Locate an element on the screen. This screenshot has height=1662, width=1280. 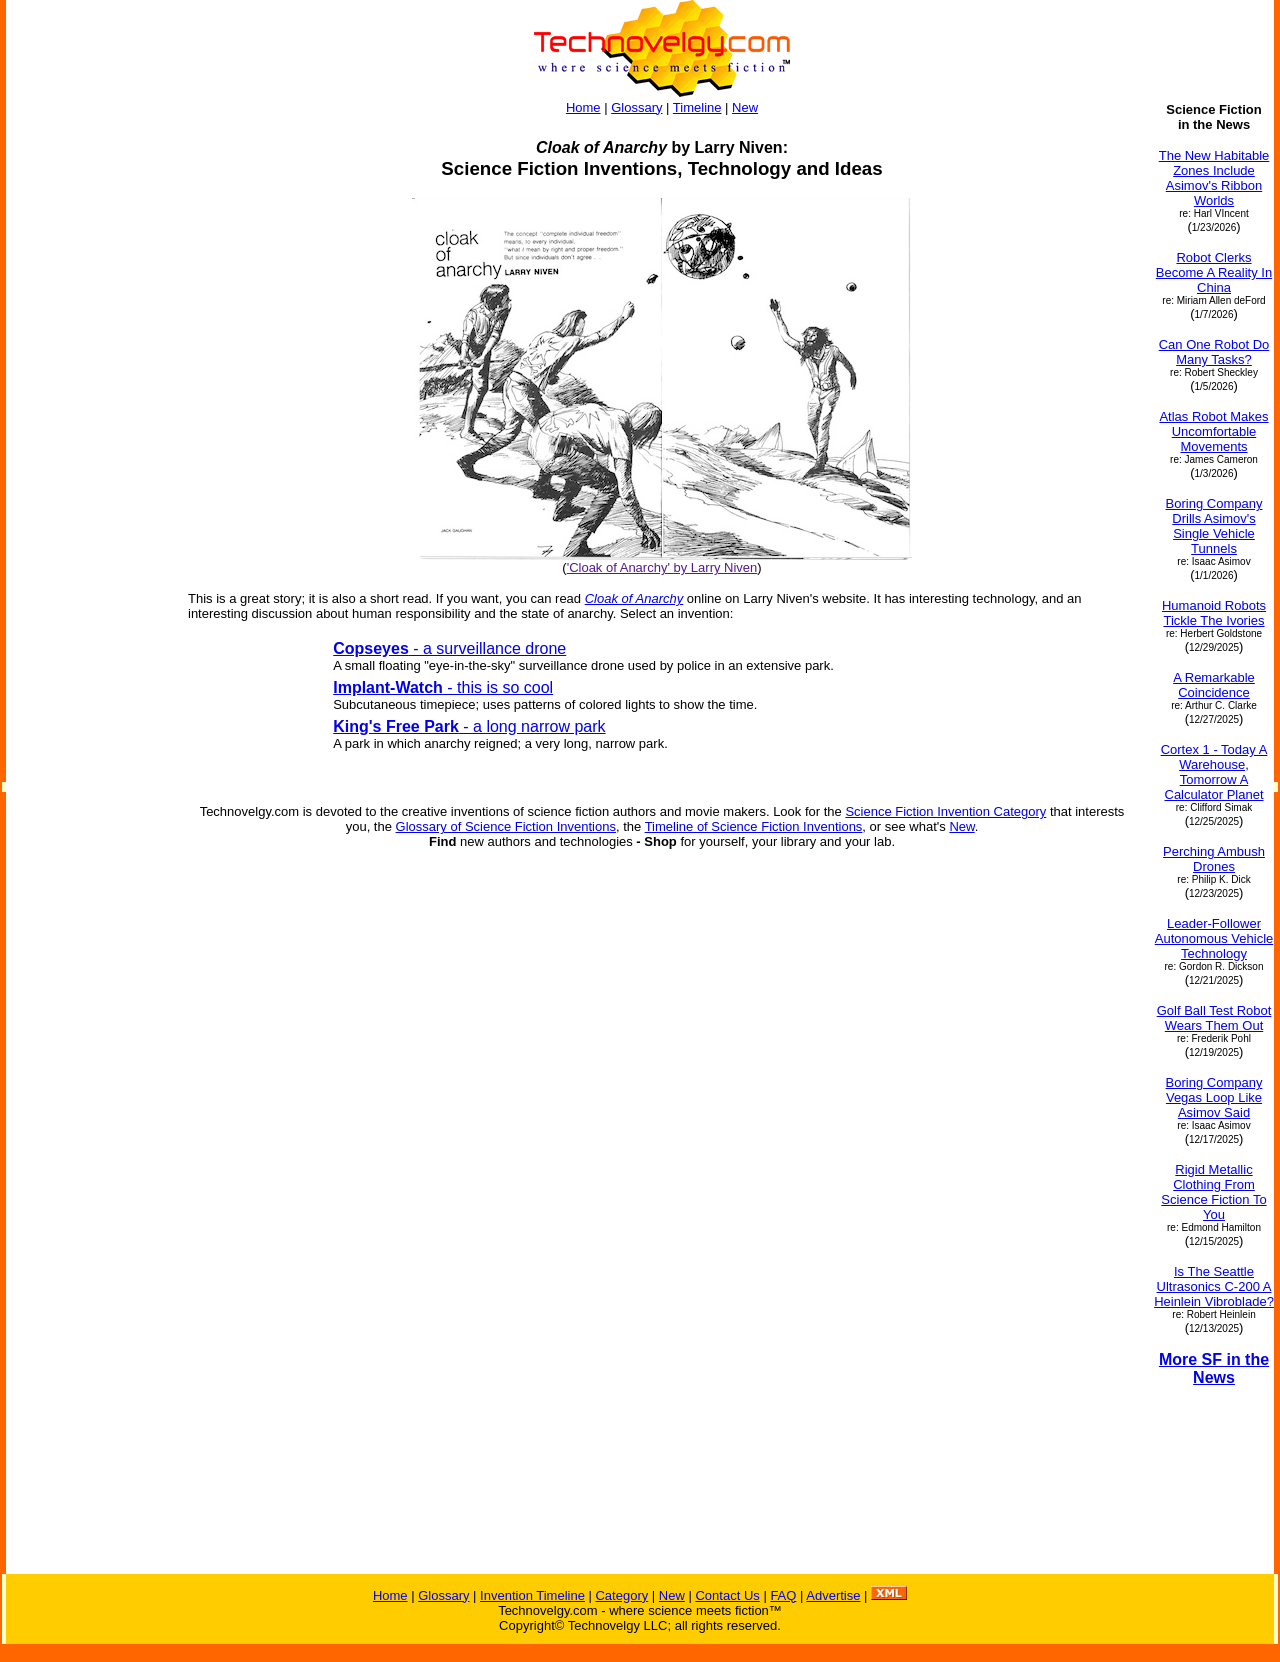
Glossary is located at coordinates (636, 107).